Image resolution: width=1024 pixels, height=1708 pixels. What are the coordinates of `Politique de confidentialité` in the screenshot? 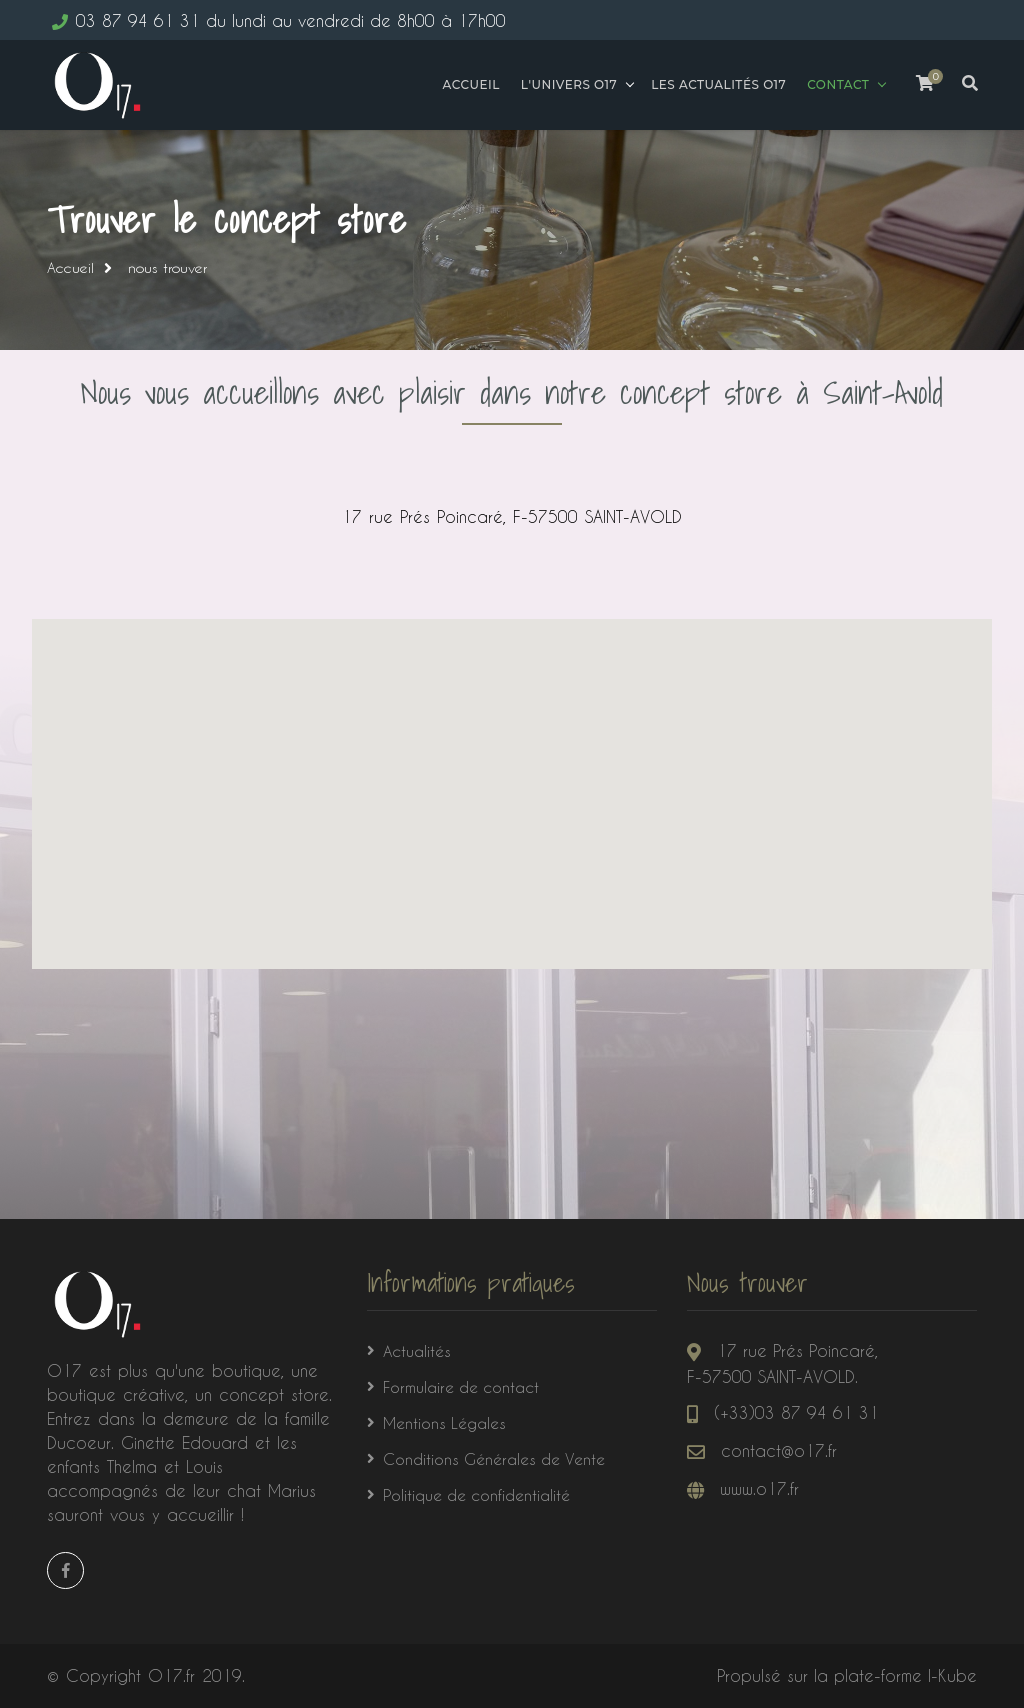 It's located at (476, 1495).